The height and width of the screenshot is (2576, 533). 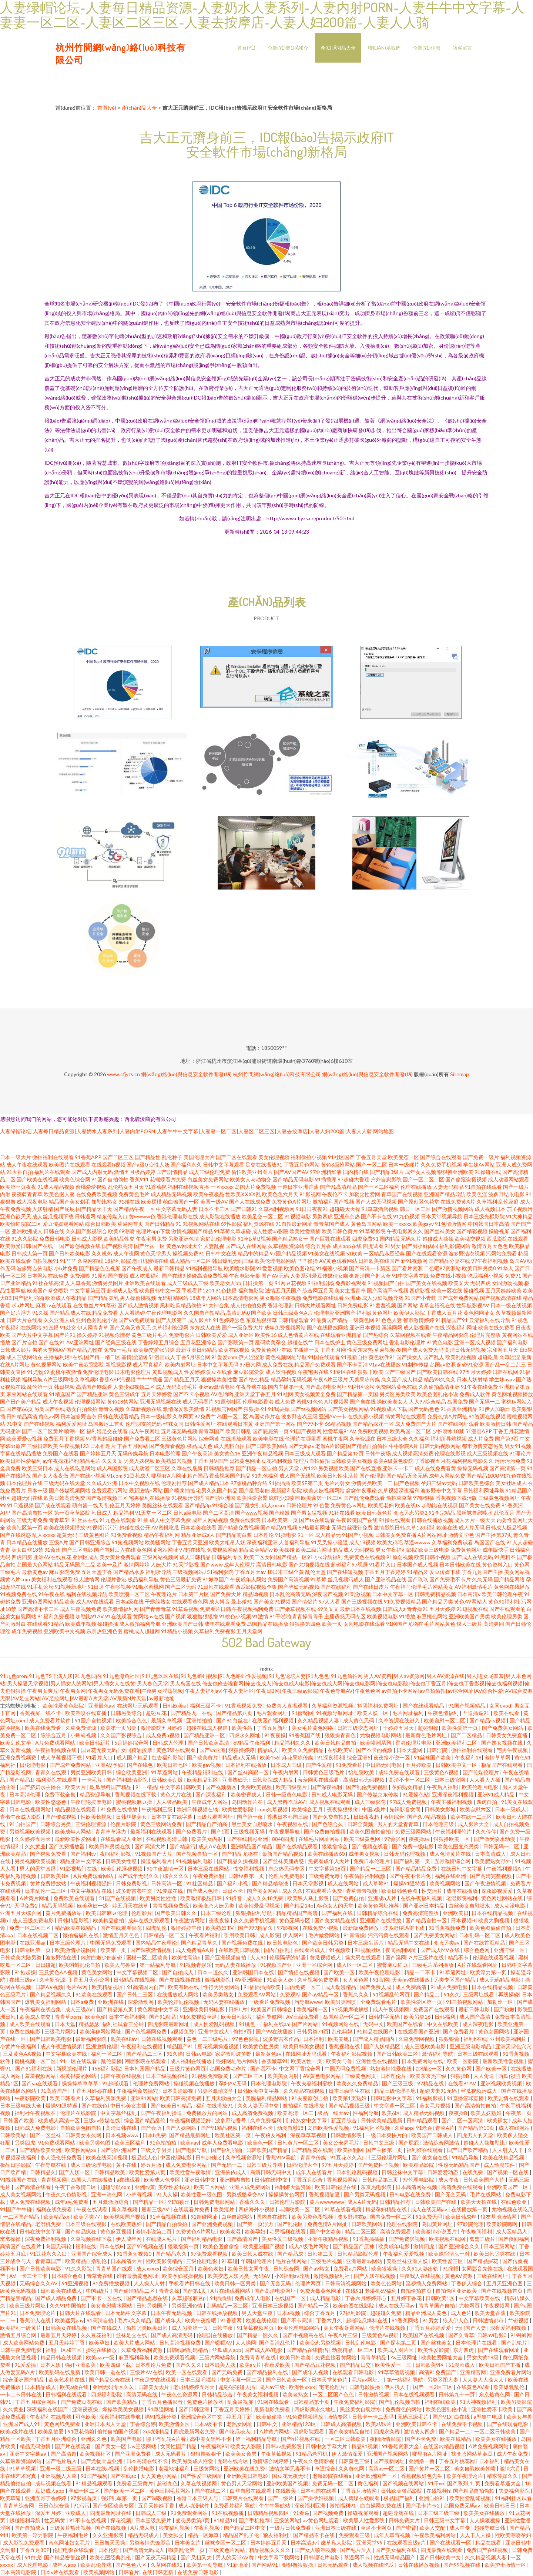 I want to click on 国产成人精品国内, so click(x=374, y=2039).